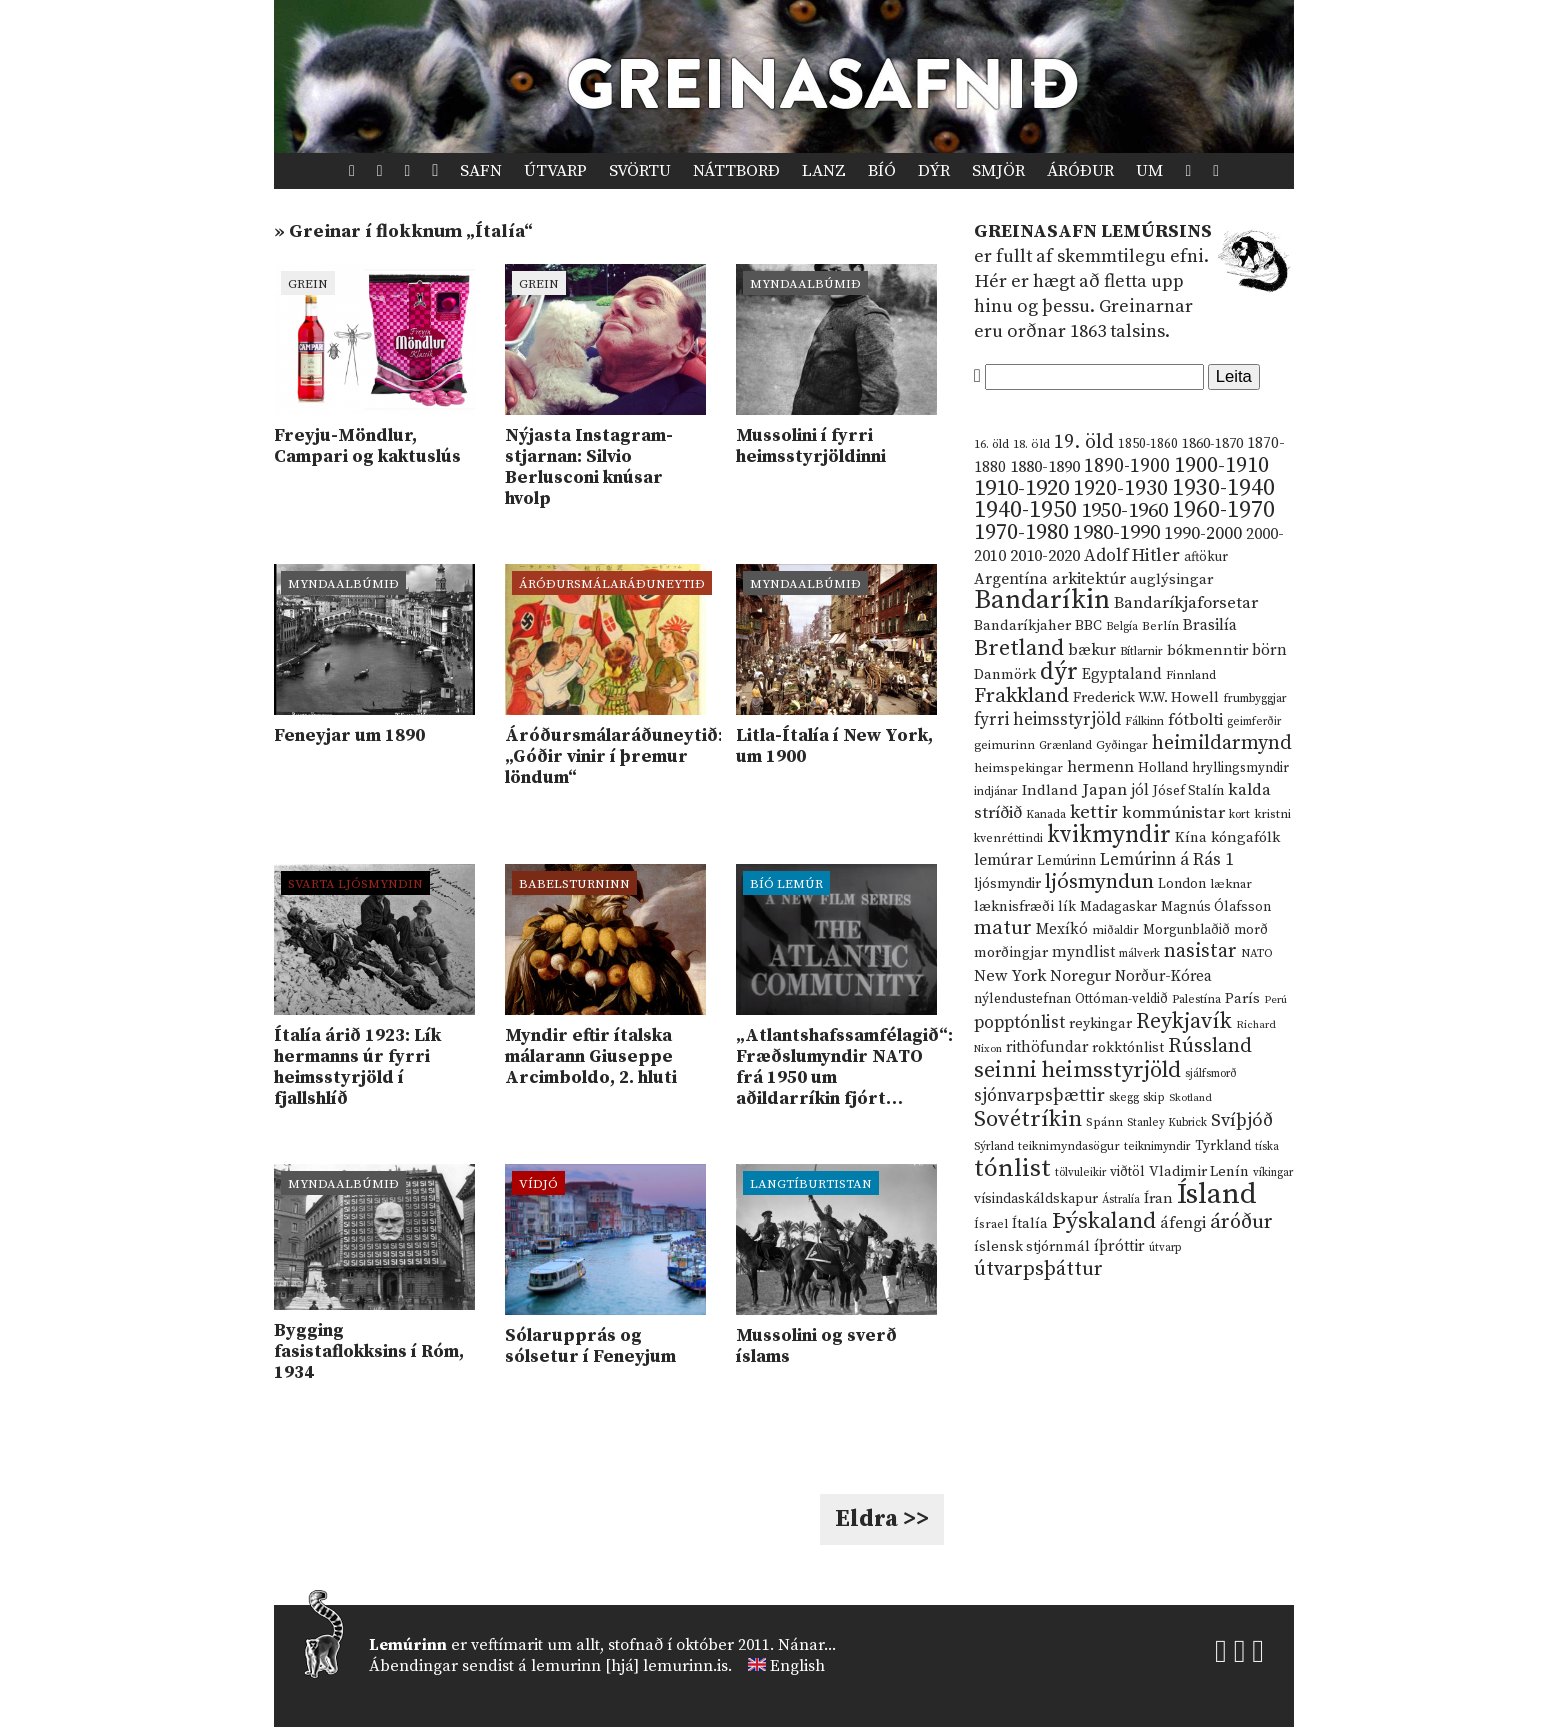  I want to click on London [London (14 hlutir)], so click(1182, 884).